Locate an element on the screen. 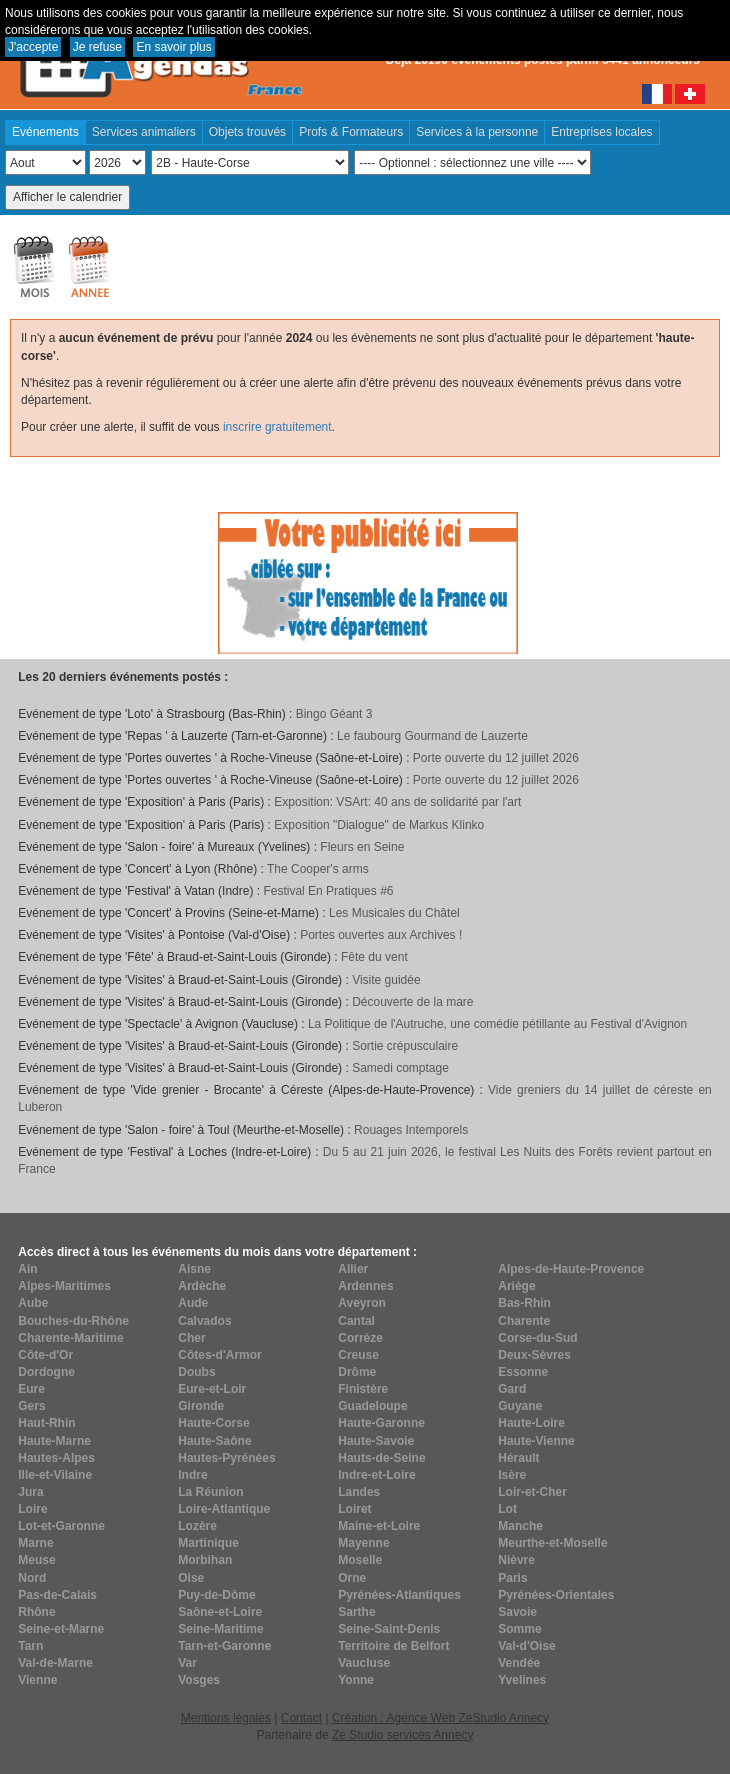  Finistère is located at coordinates (363, 1389).